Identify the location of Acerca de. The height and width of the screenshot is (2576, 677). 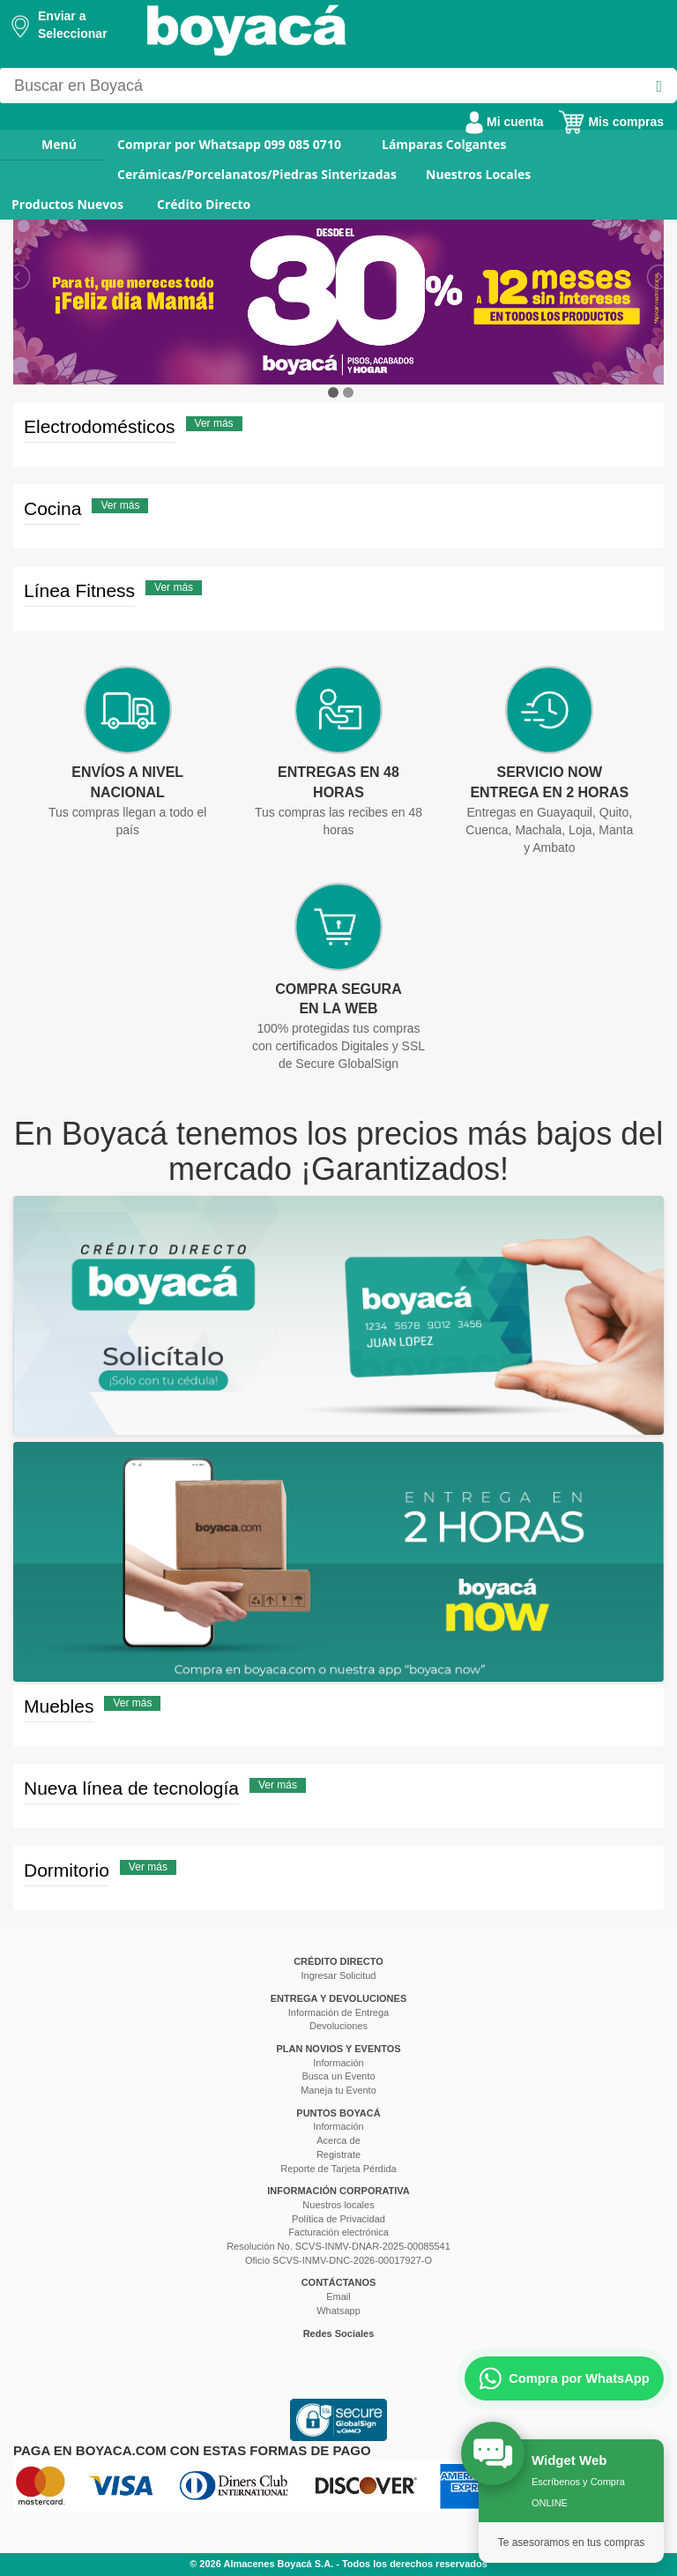
(338, 2140).